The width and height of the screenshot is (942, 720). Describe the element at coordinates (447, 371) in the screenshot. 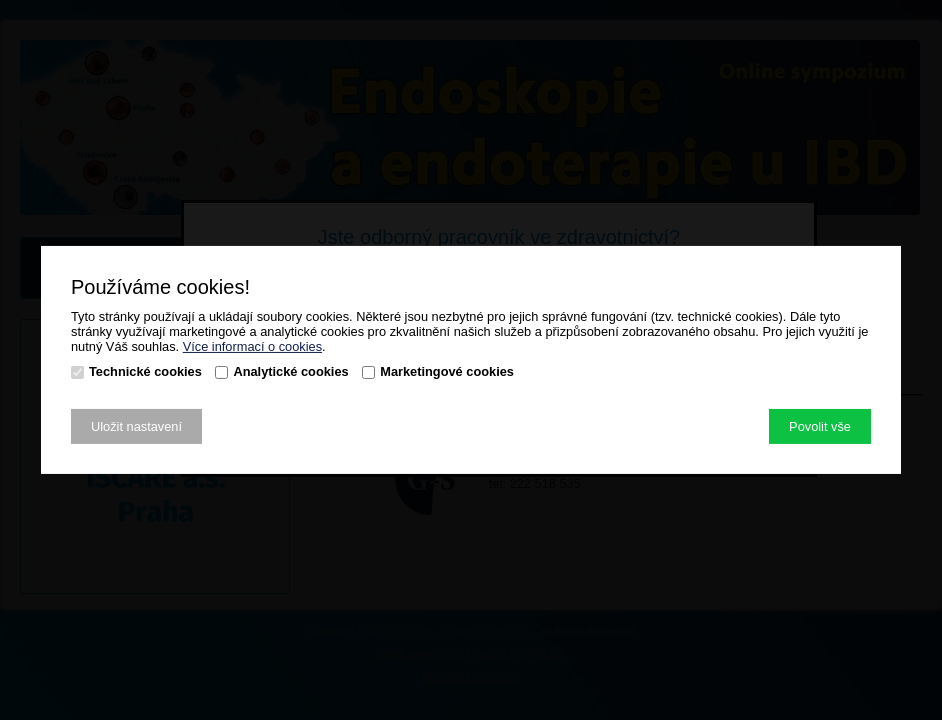

I see `Marketingové cookies` at that location.